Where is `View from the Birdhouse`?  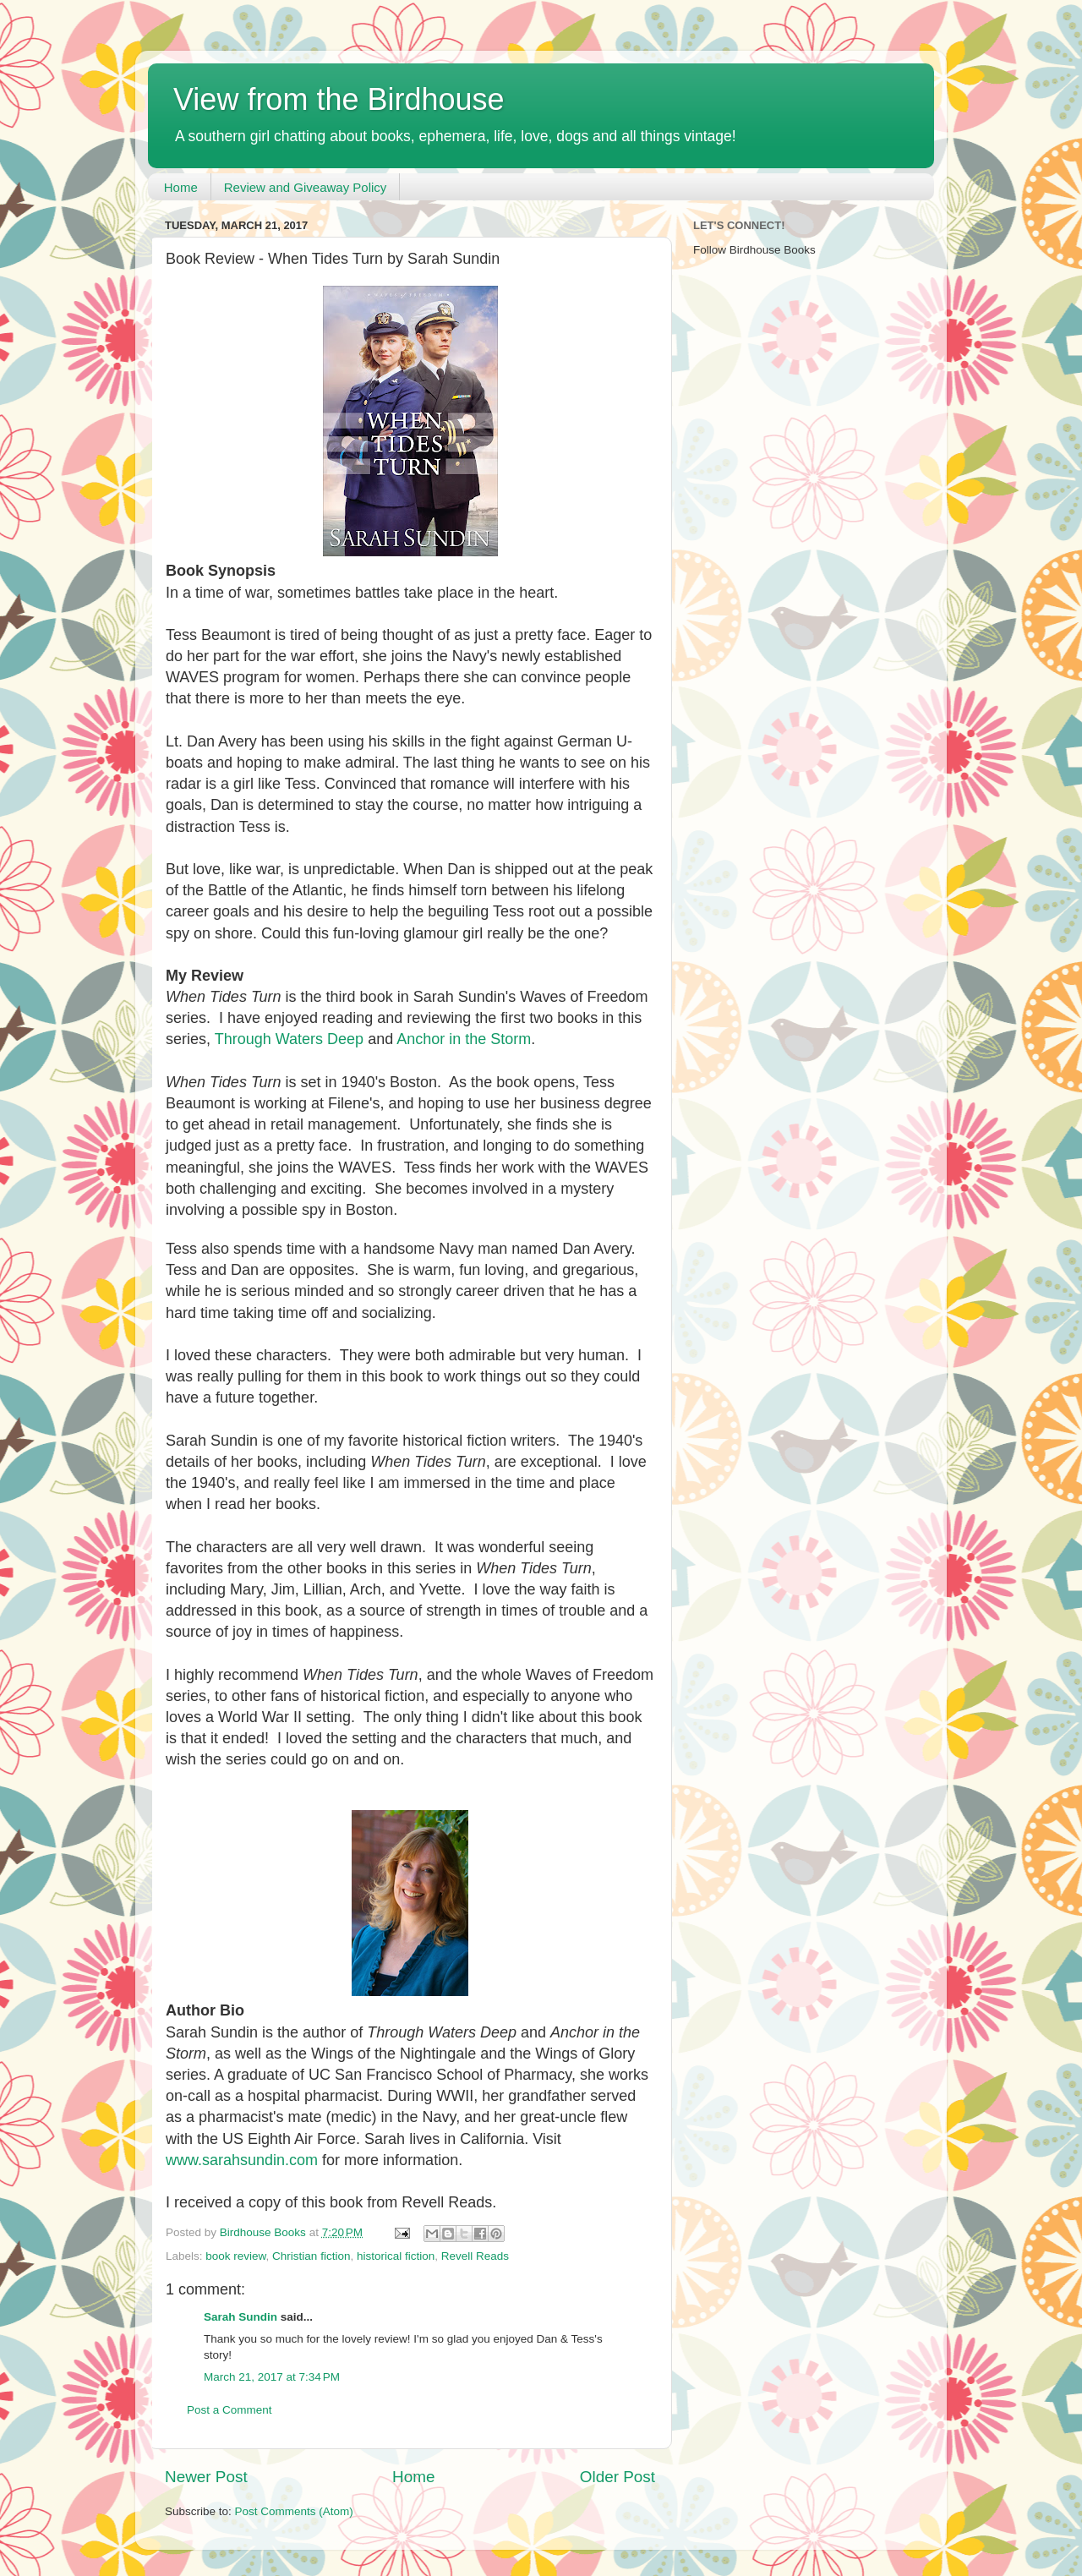
View from the Birdhouse is located at coordinates (339, 99).